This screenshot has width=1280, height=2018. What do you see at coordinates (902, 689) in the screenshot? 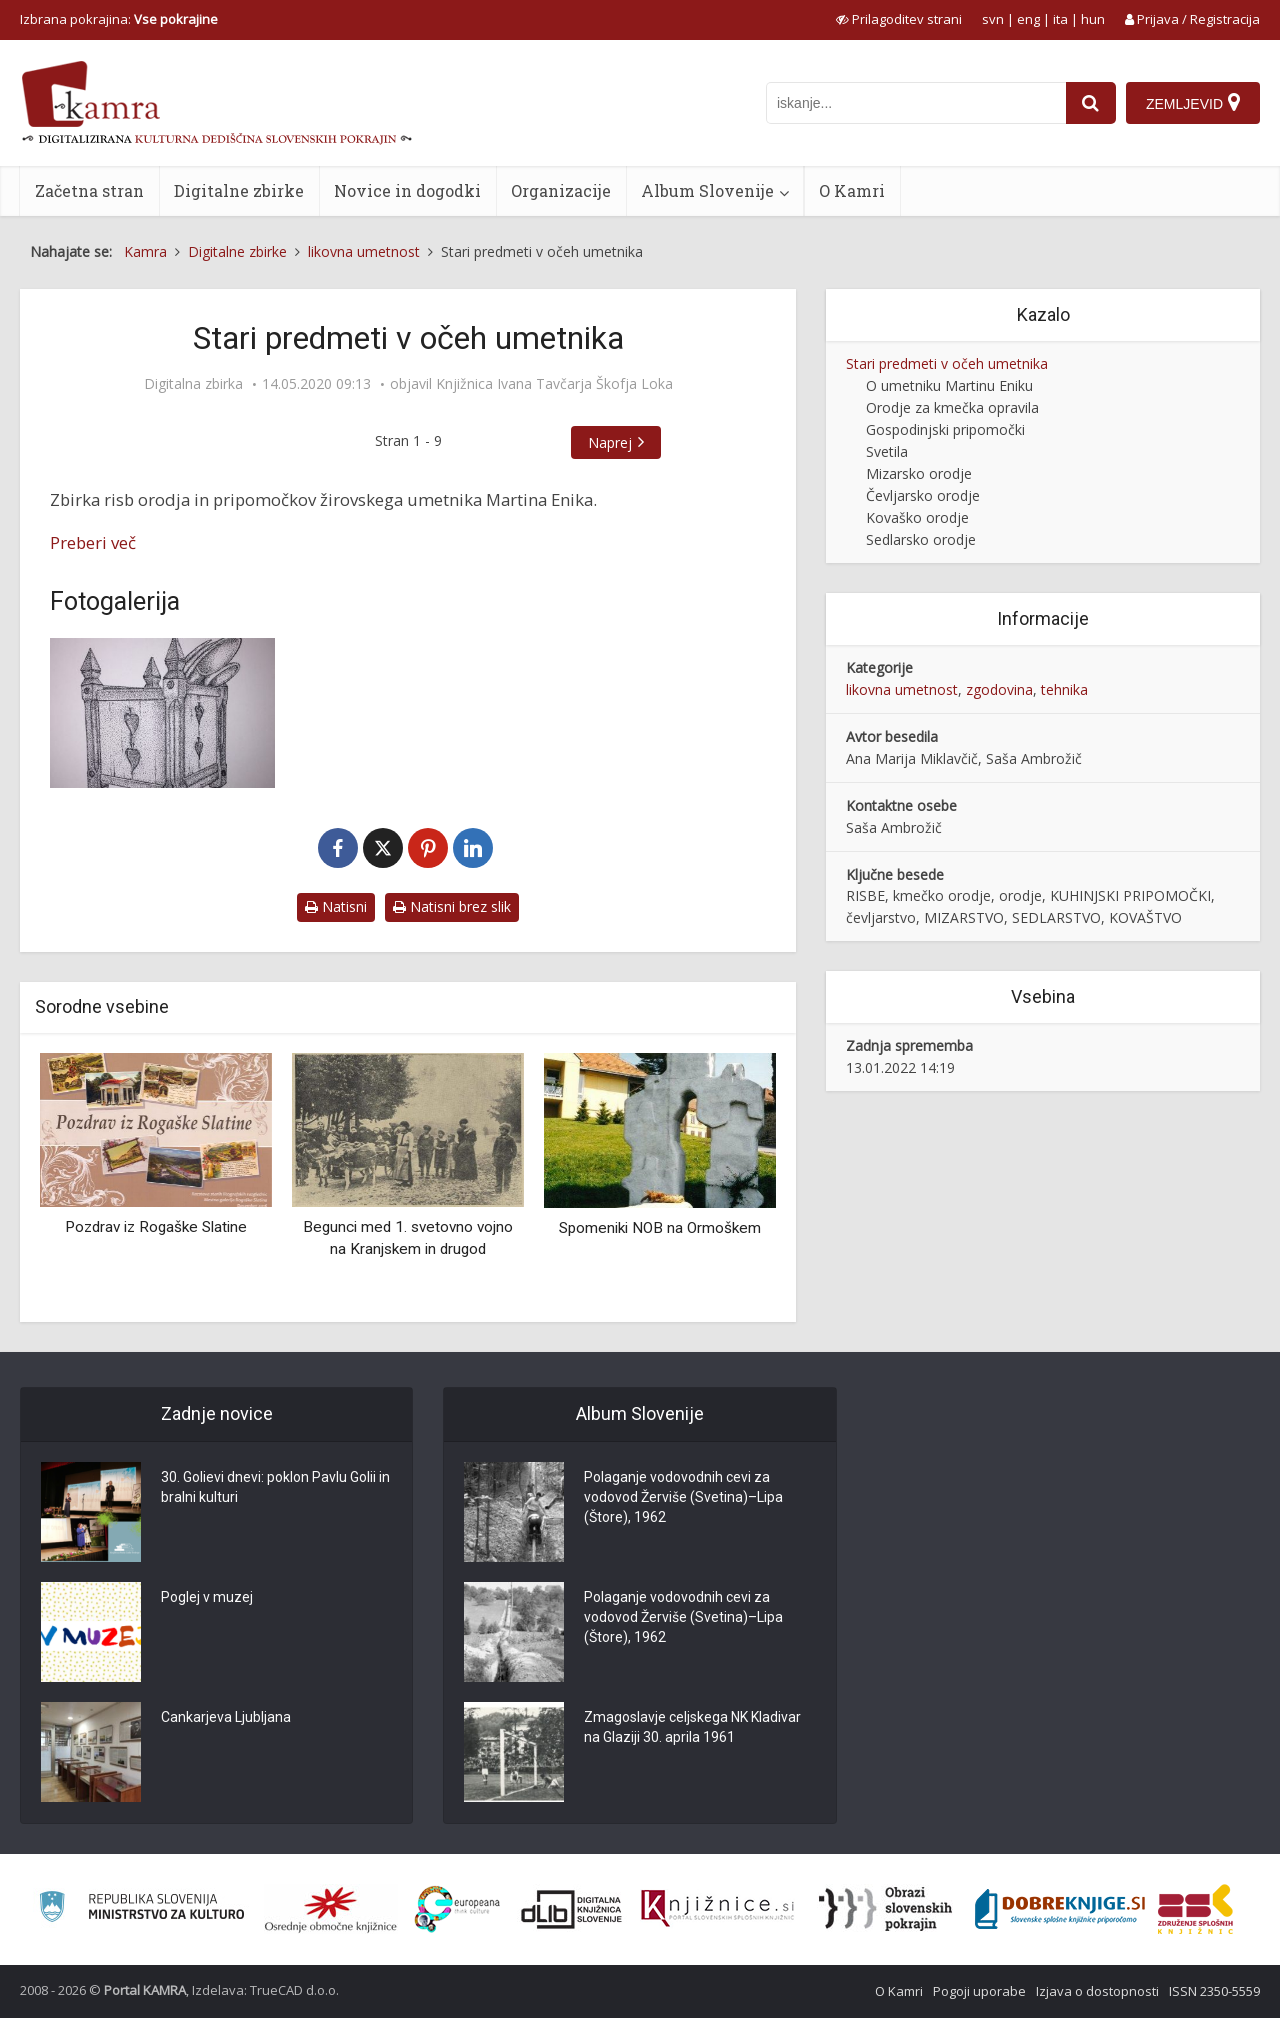
I see `likovna umetnost` at bounding box center [902, 689].